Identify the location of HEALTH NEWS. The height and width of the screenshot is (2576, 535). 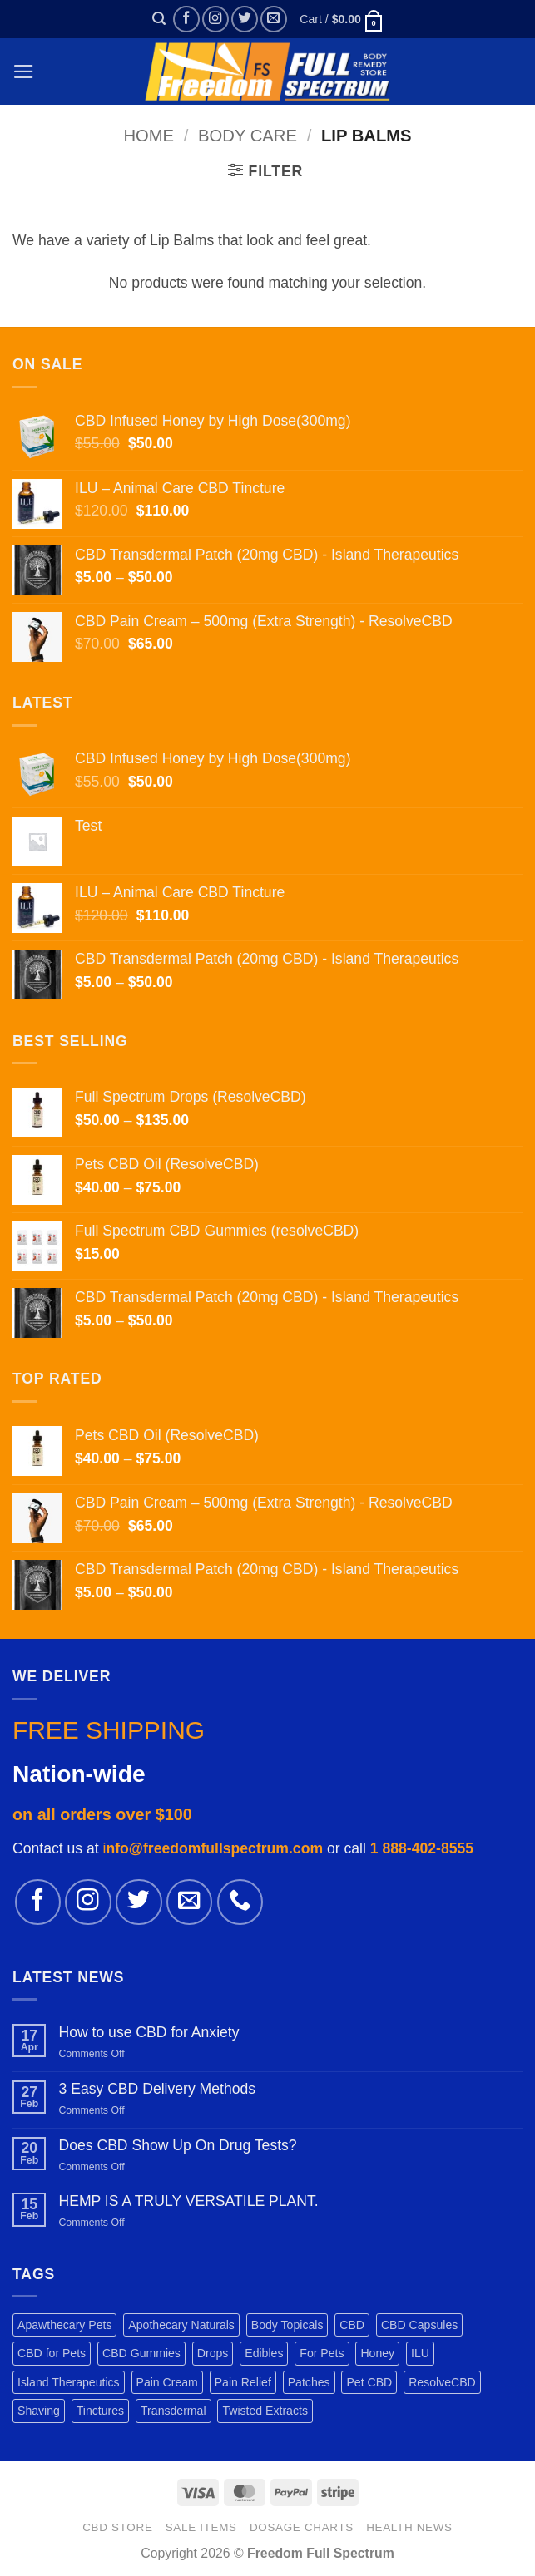
(409, 2527).